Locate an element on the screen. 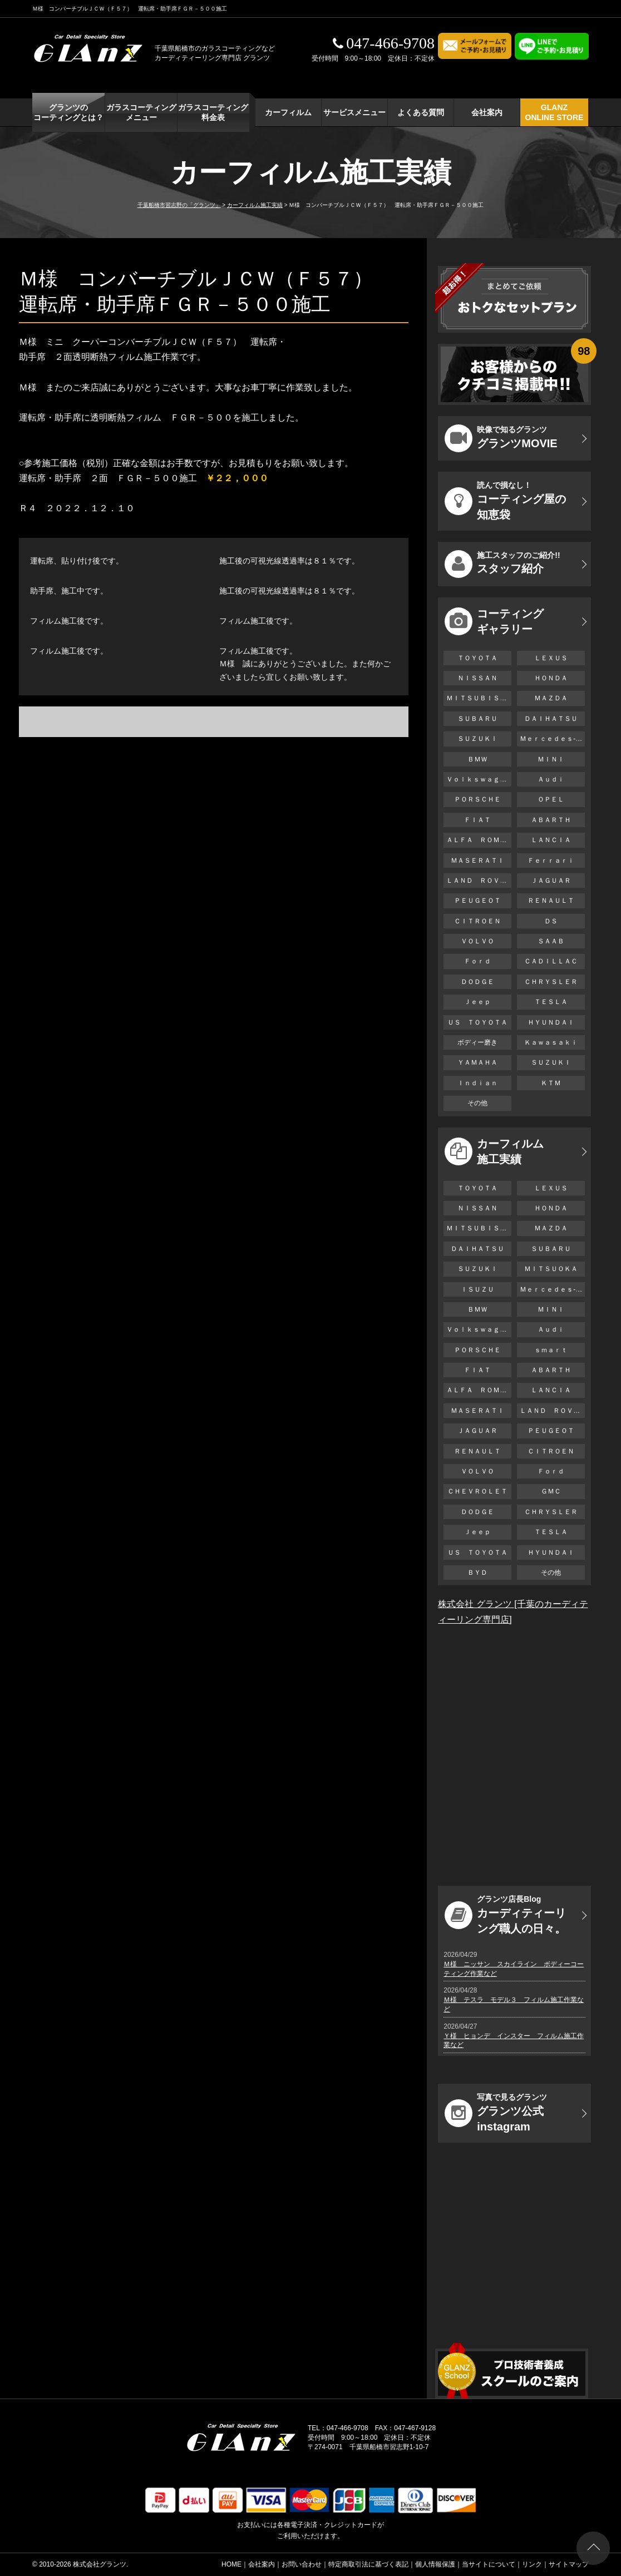 The width and height of the screenshot is (621, 2576). ＵＳ ＴＯＹＯＴＡ is located at coordinates (477, 1022).